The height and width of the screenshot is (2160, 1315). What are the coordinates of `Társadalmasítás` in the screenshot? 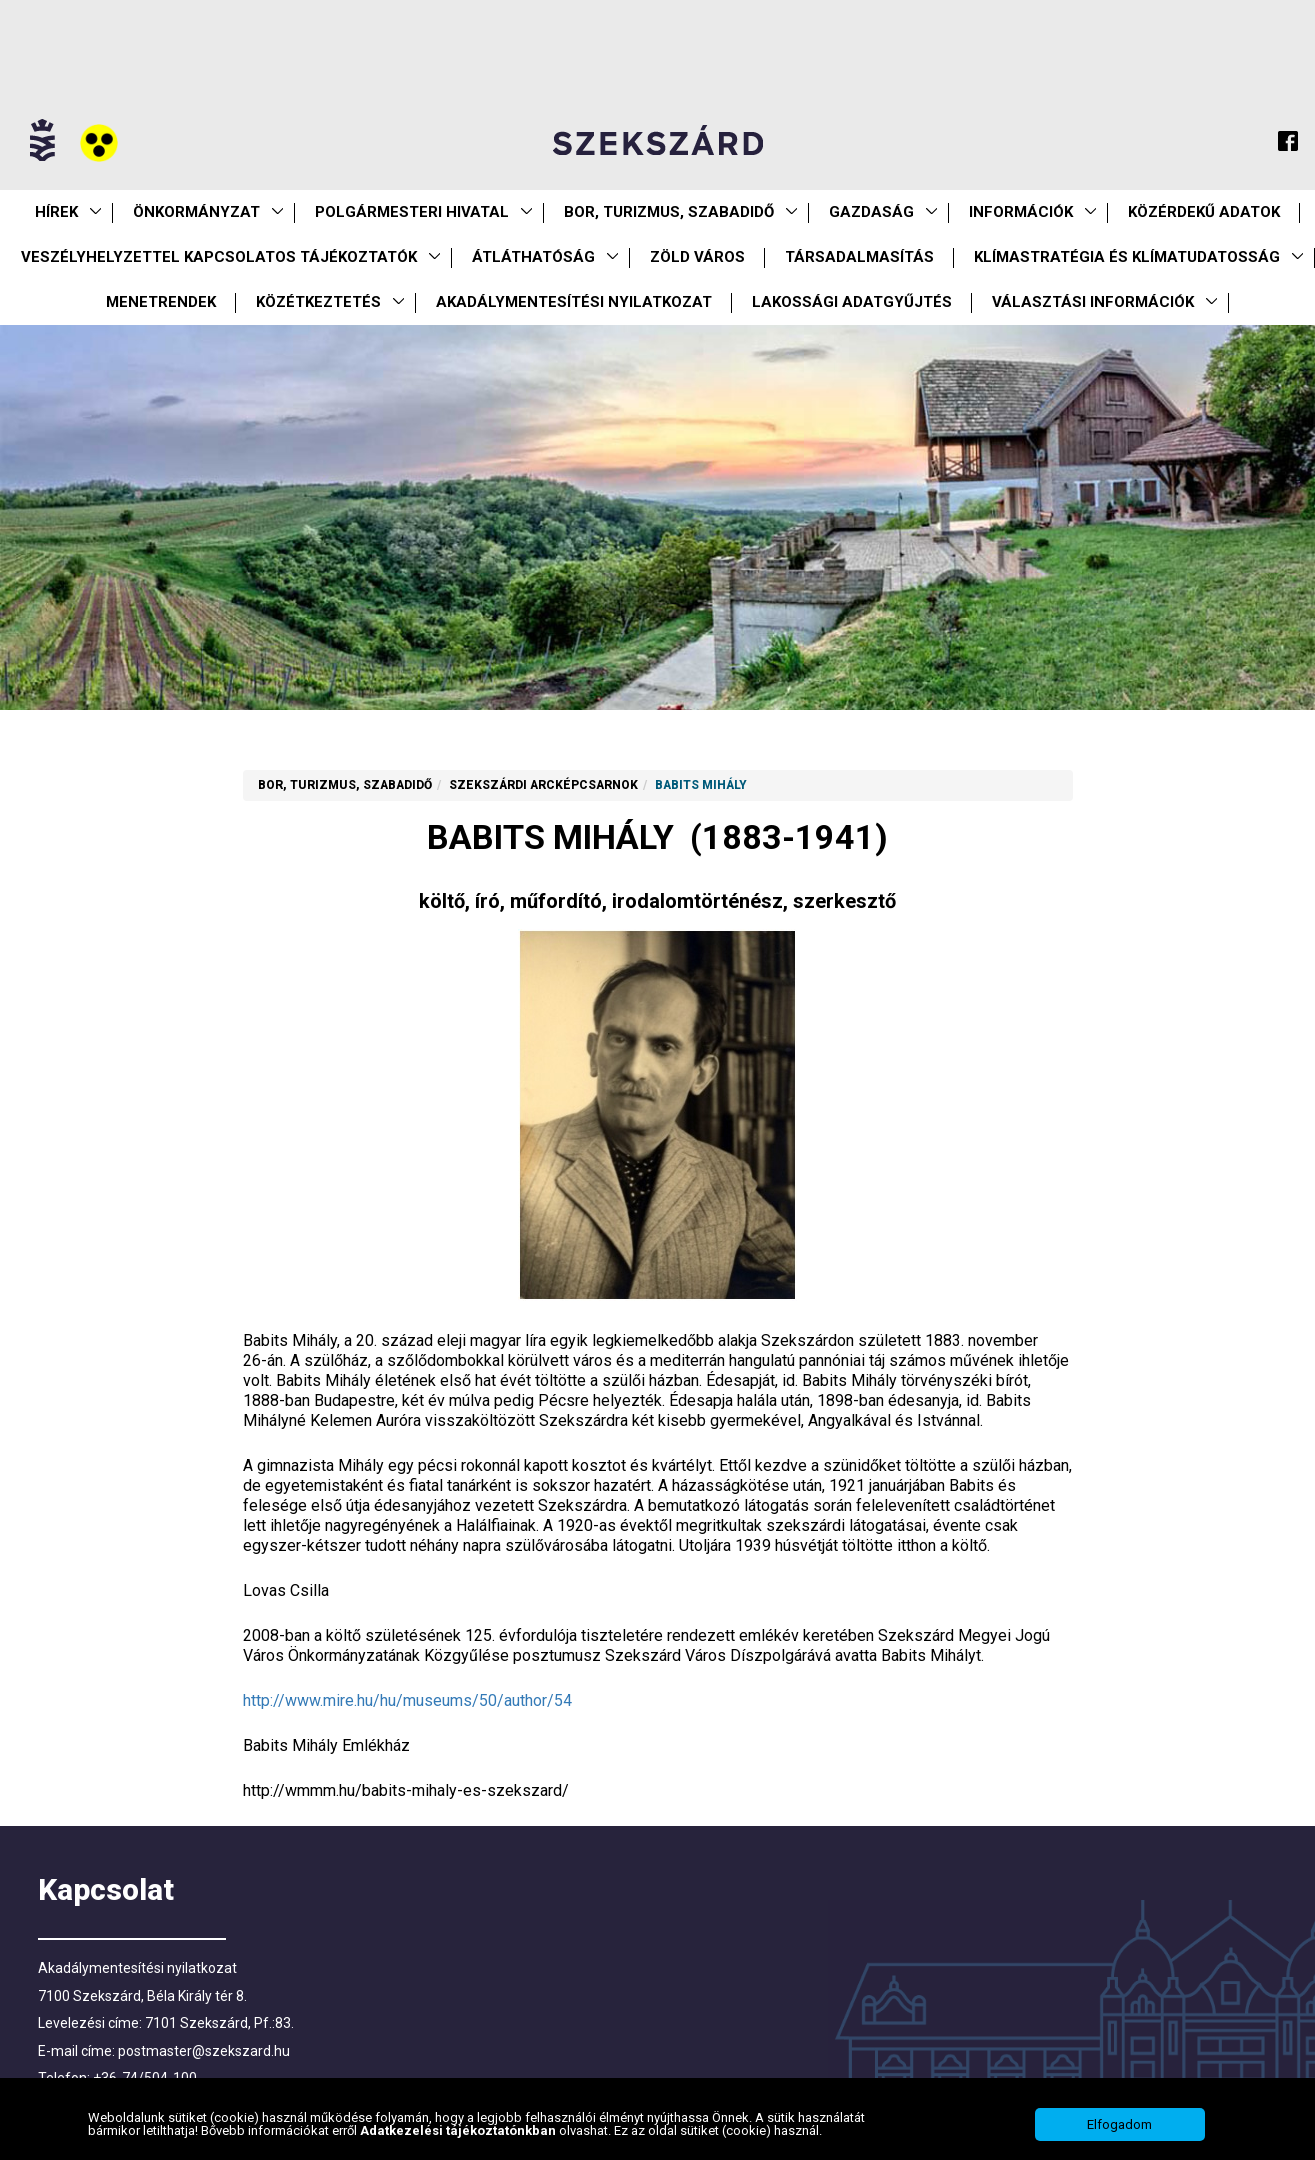 It's located at (859, 257).